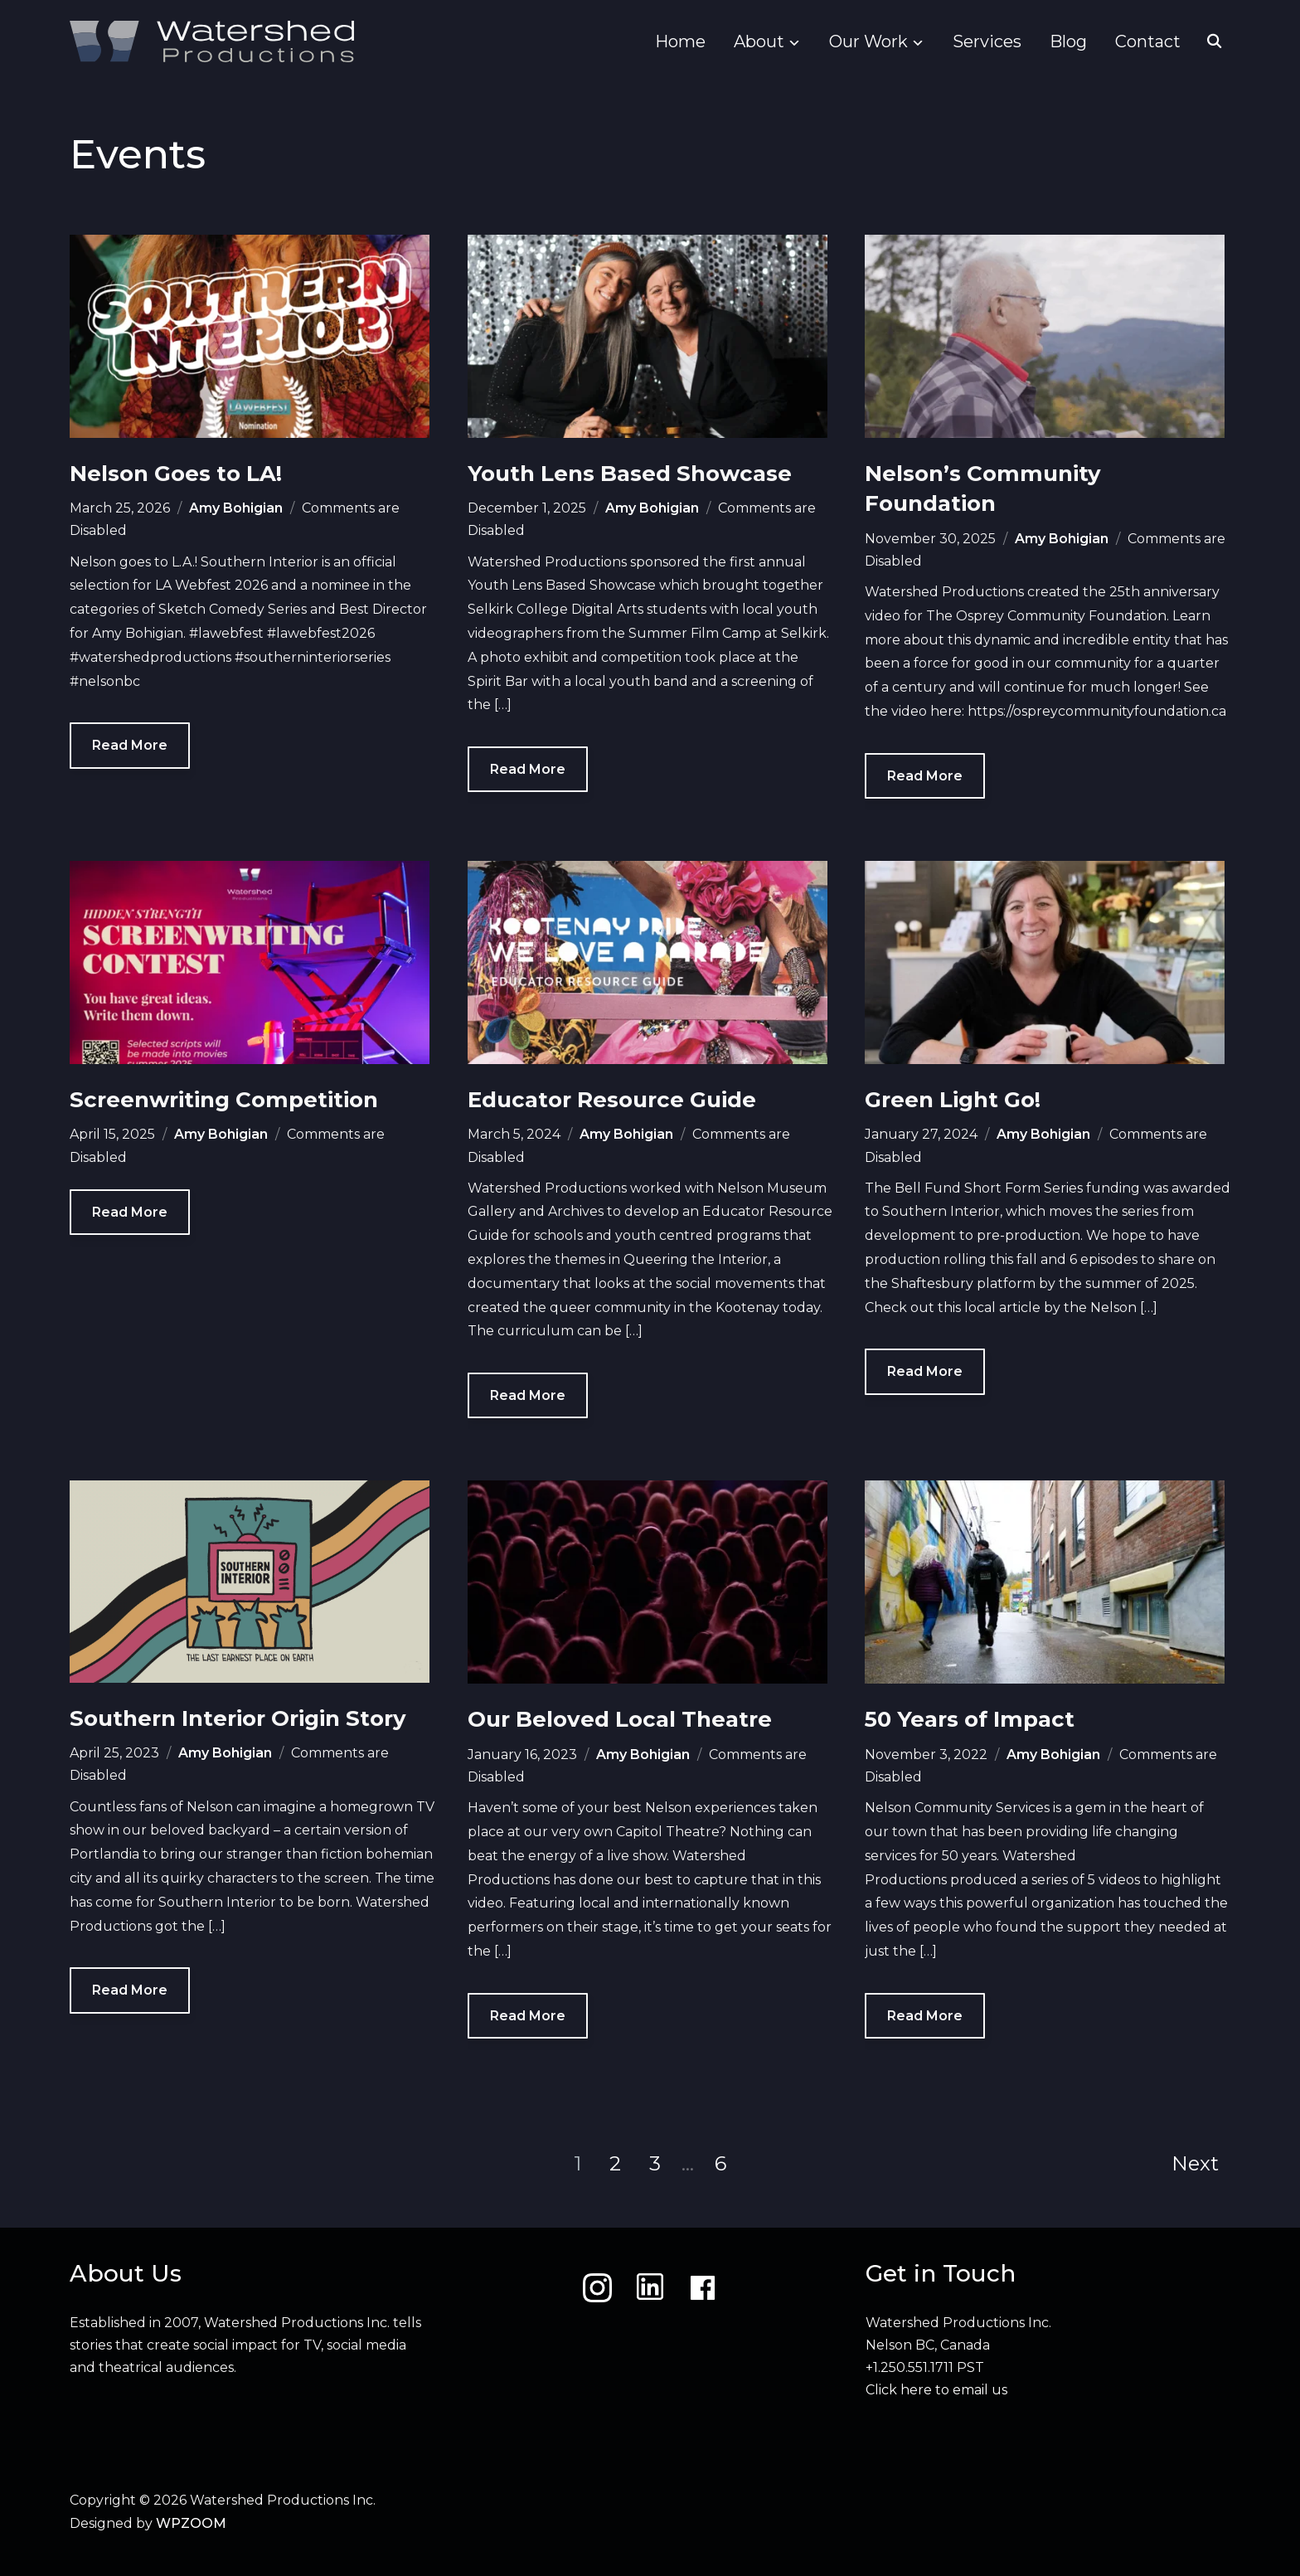 The image size is (1300, 2576). Describe the element at coordinates (650, 2288) in the screenshot. I see `[LinkedIn]` at that location.